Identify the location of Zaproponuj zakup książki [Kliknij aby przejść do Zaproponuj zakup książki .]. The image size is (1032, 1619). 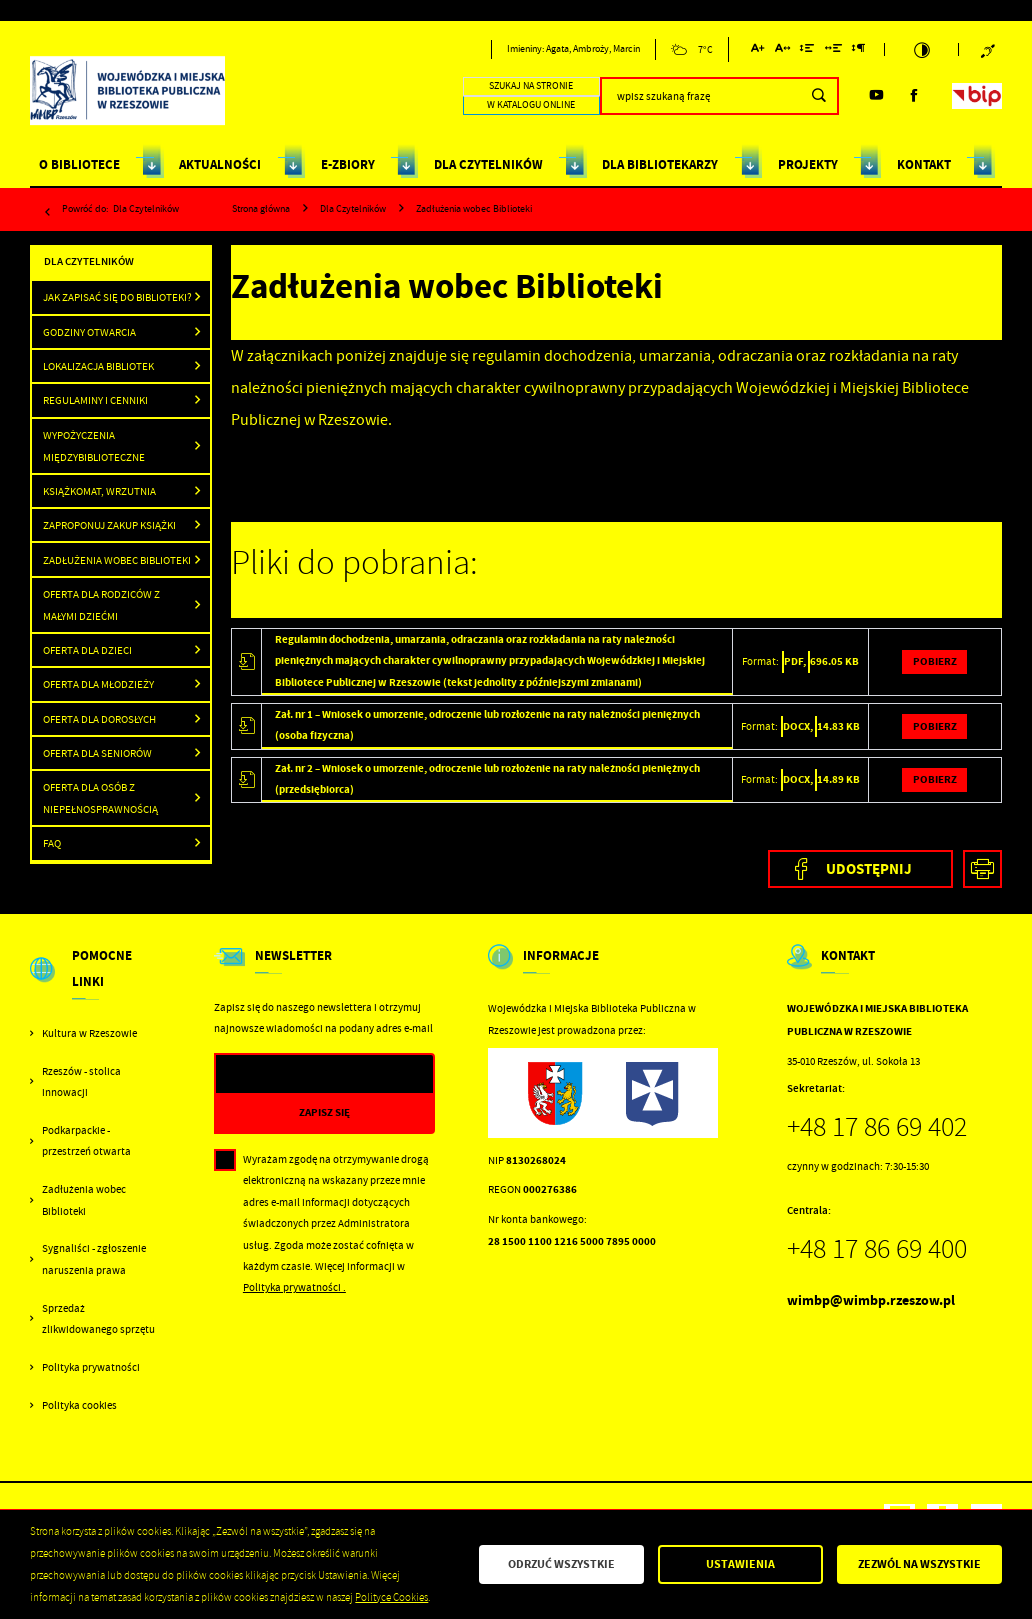
(109, 525).